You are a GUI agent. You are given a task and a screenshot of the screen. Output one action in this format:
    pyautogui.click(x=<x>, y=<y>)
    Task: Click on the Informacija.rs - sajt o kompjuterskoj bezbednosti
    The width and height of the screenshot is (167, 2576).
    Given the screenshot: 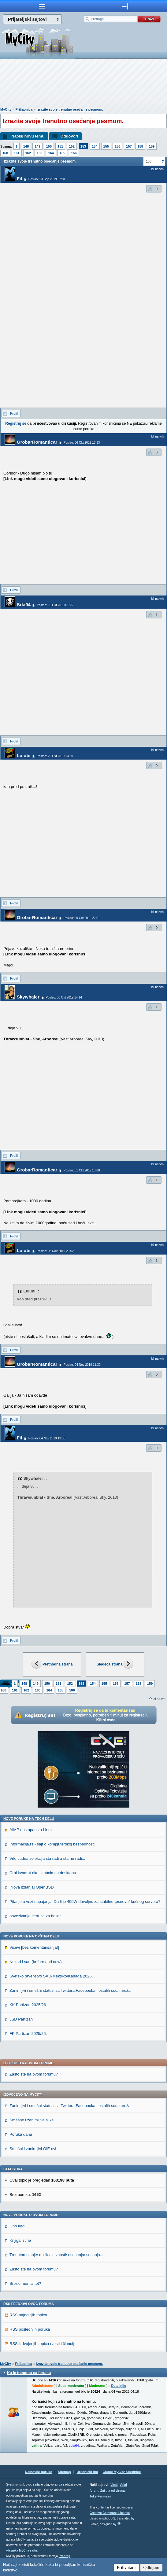 What is the action you would take?
    pyautogui.click(x=52, y=1844)
    